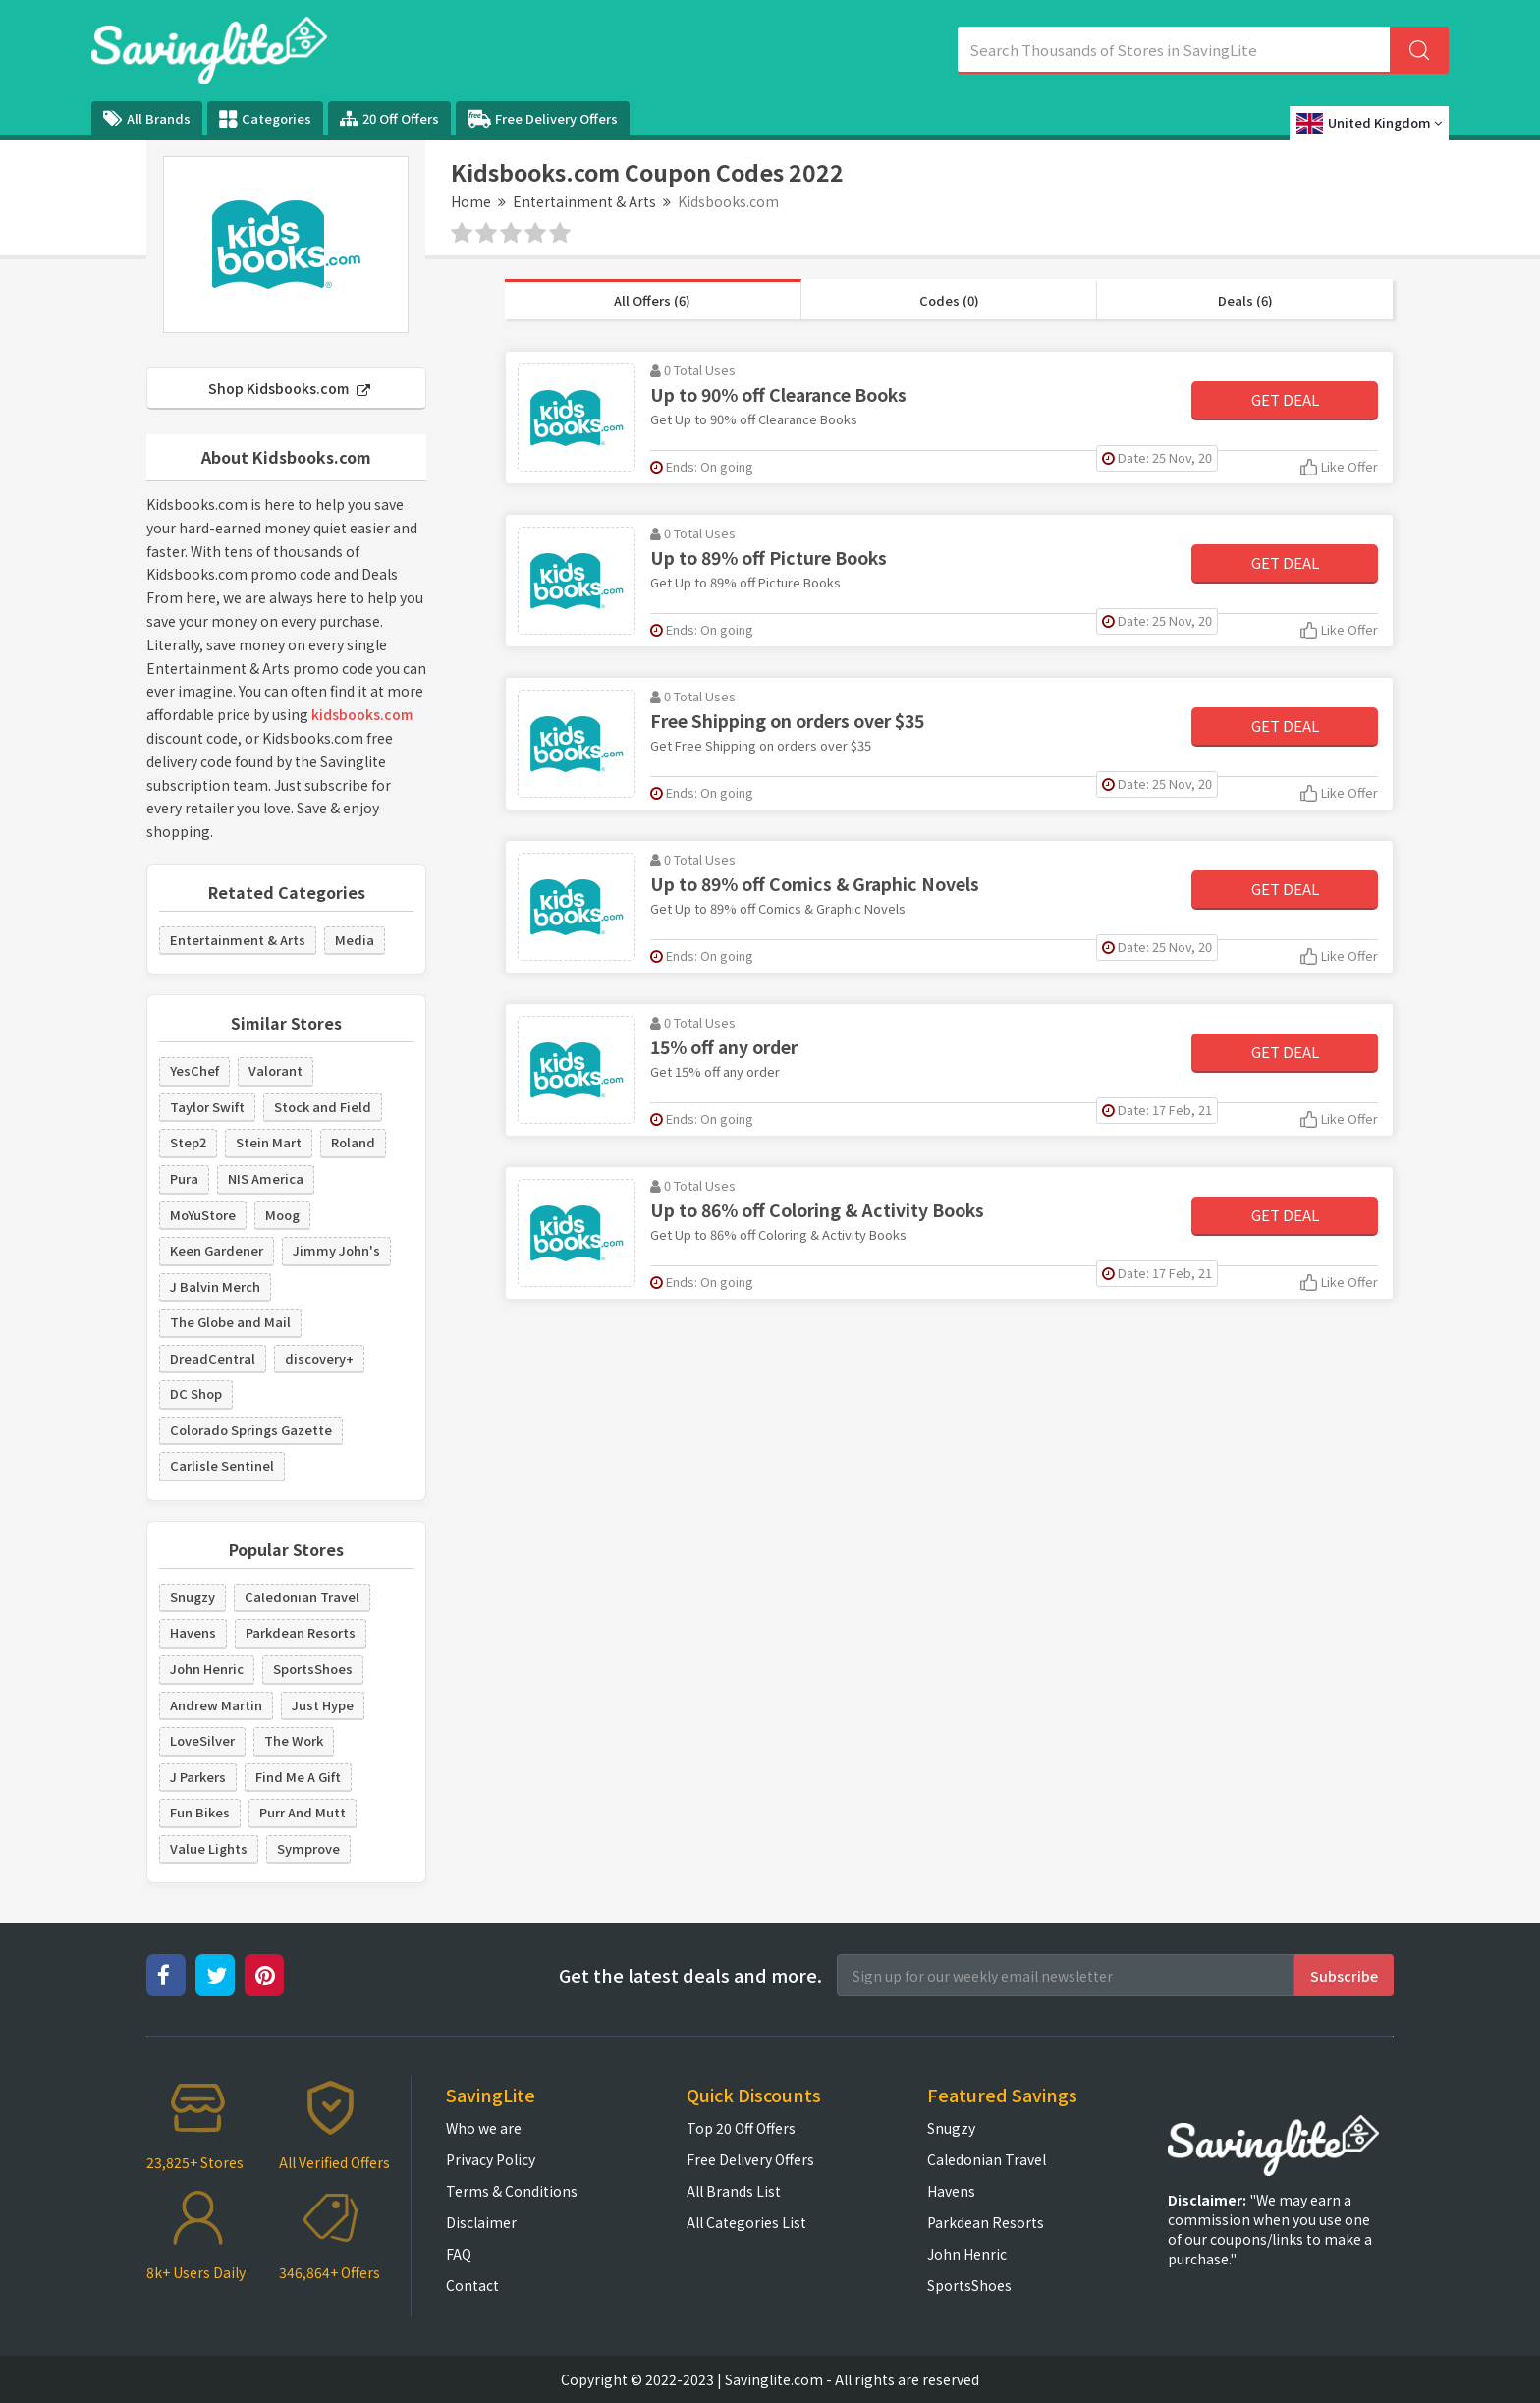  Describe the element at coordinates (293, 1740) in the screenshot. I see `The Work` at that location.